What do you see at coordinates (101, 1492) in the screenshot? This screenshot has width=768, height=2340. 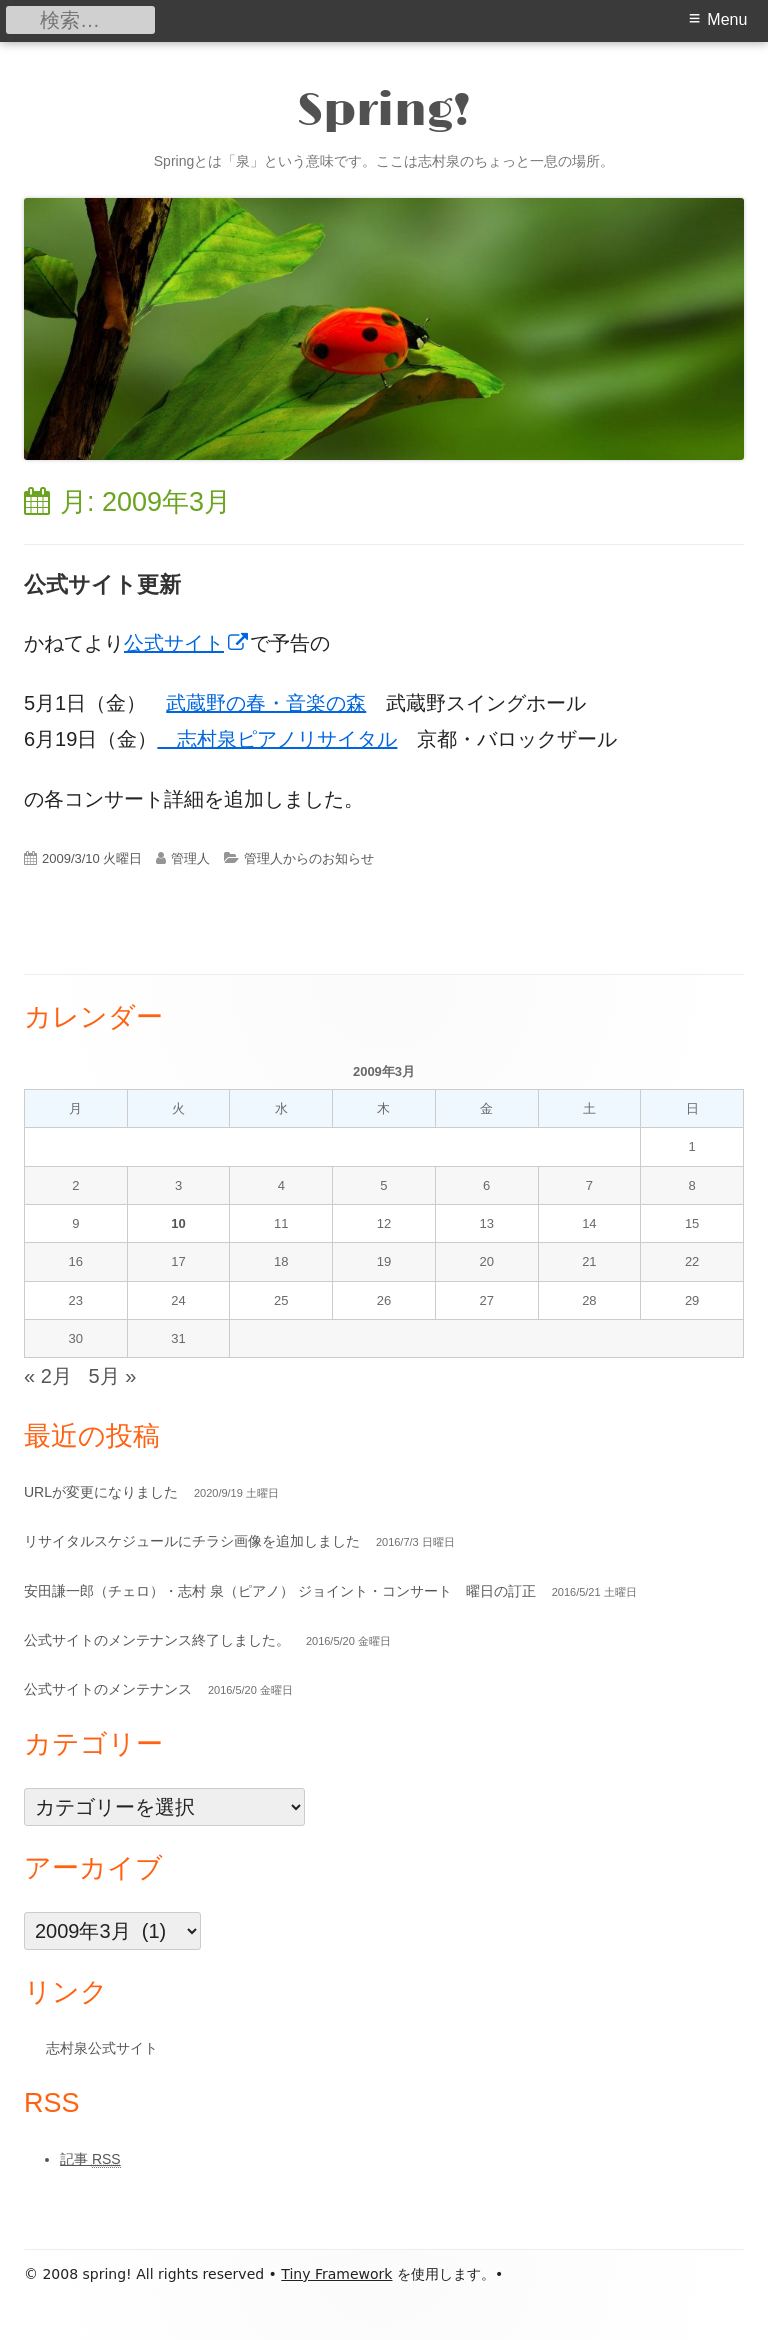 I see `URLが変更になりました` at bounding box center [101, 1492].